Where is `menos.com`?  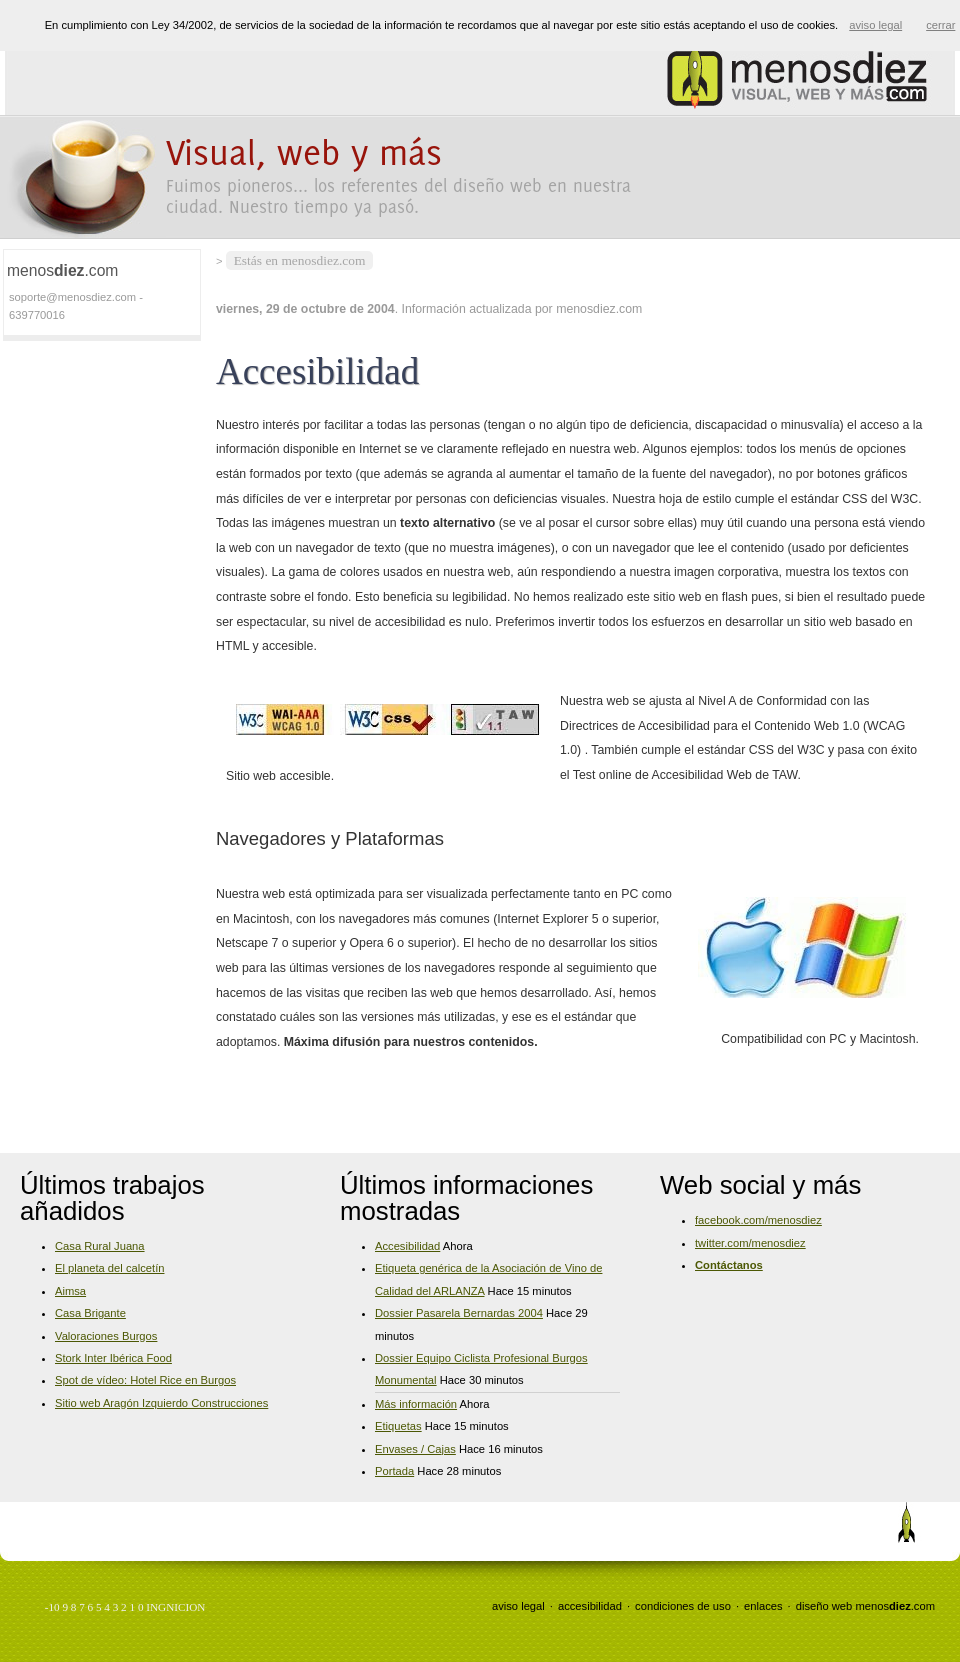 menos.com is located at coordinates (895, 1606).